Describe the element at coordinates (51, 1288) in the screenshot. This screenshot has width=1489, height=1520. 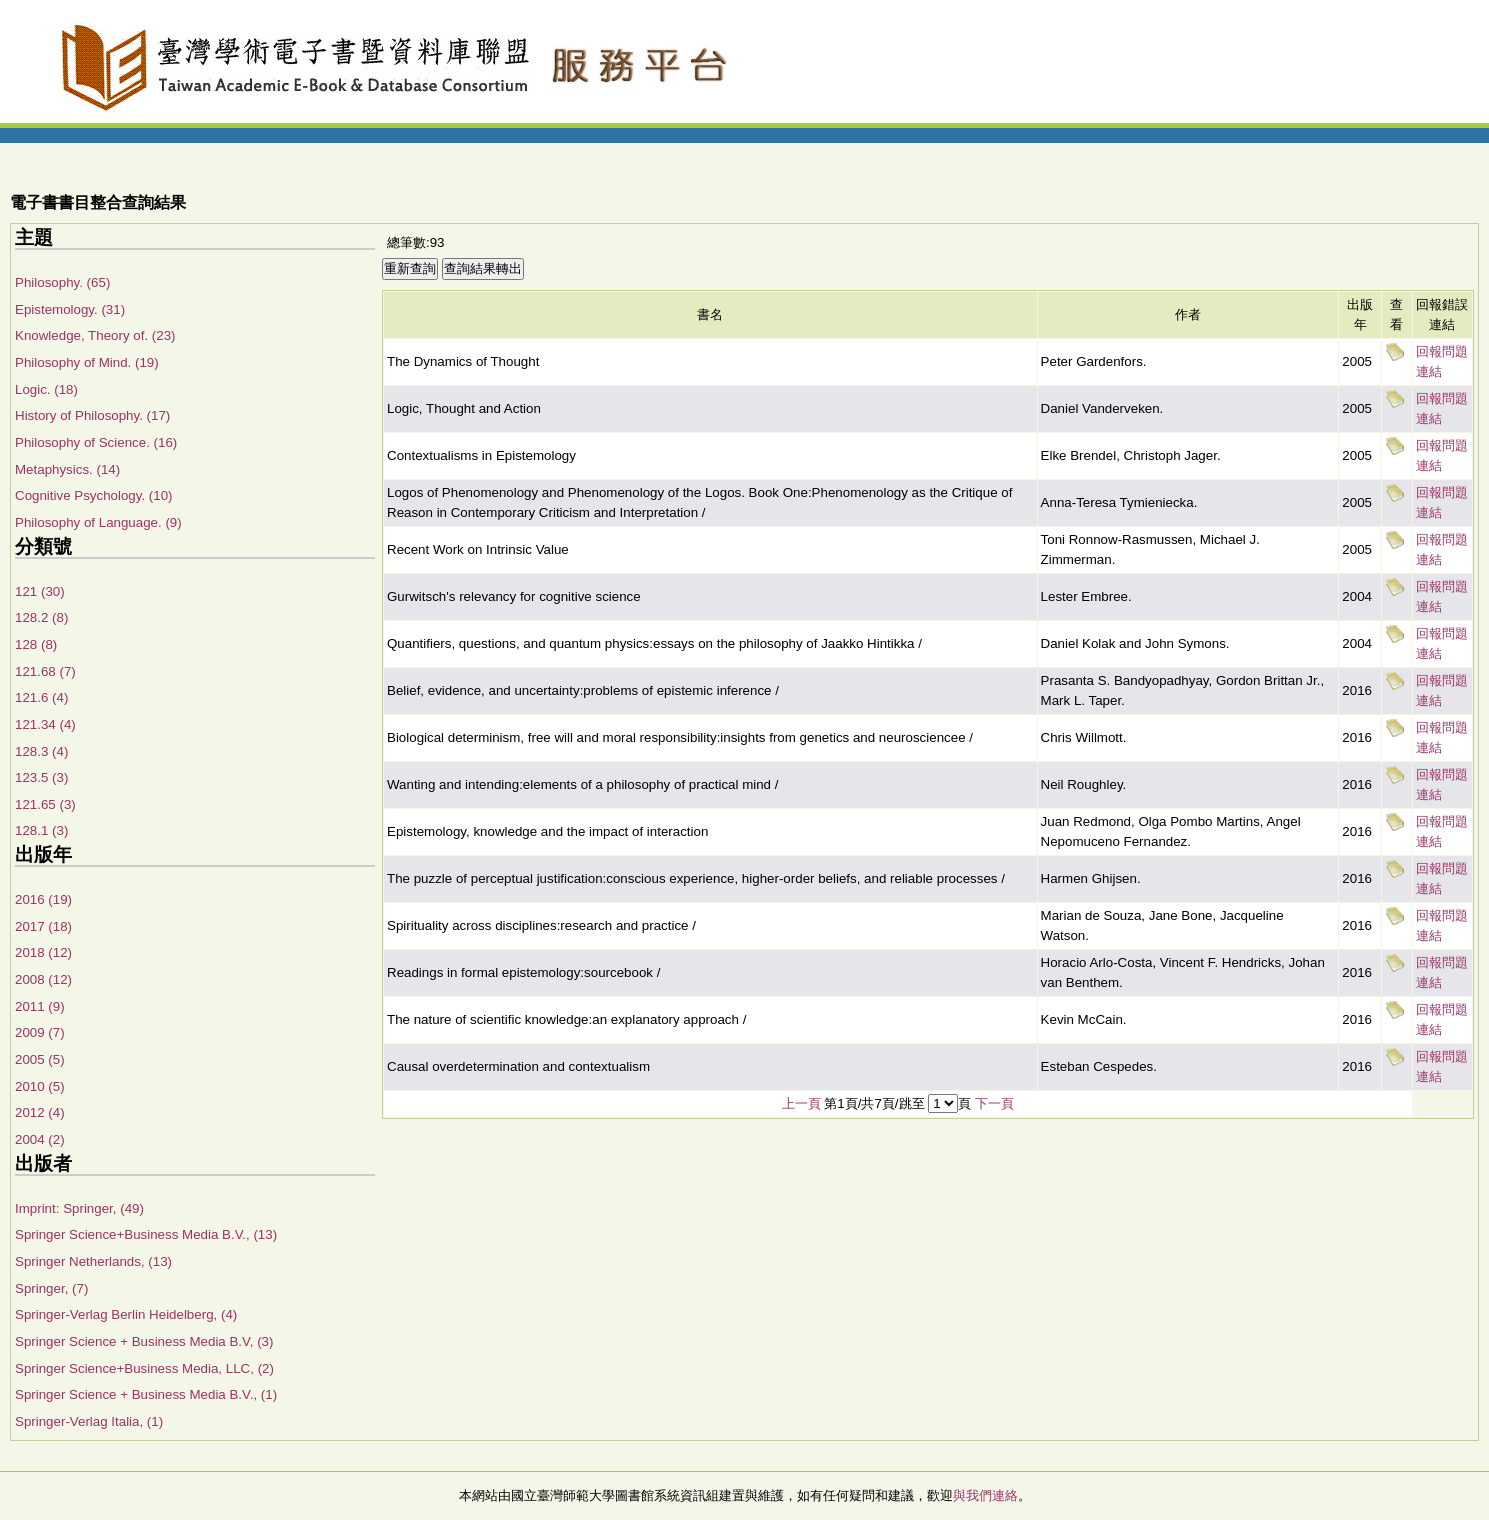
I see `Springer, (7)` at that location.